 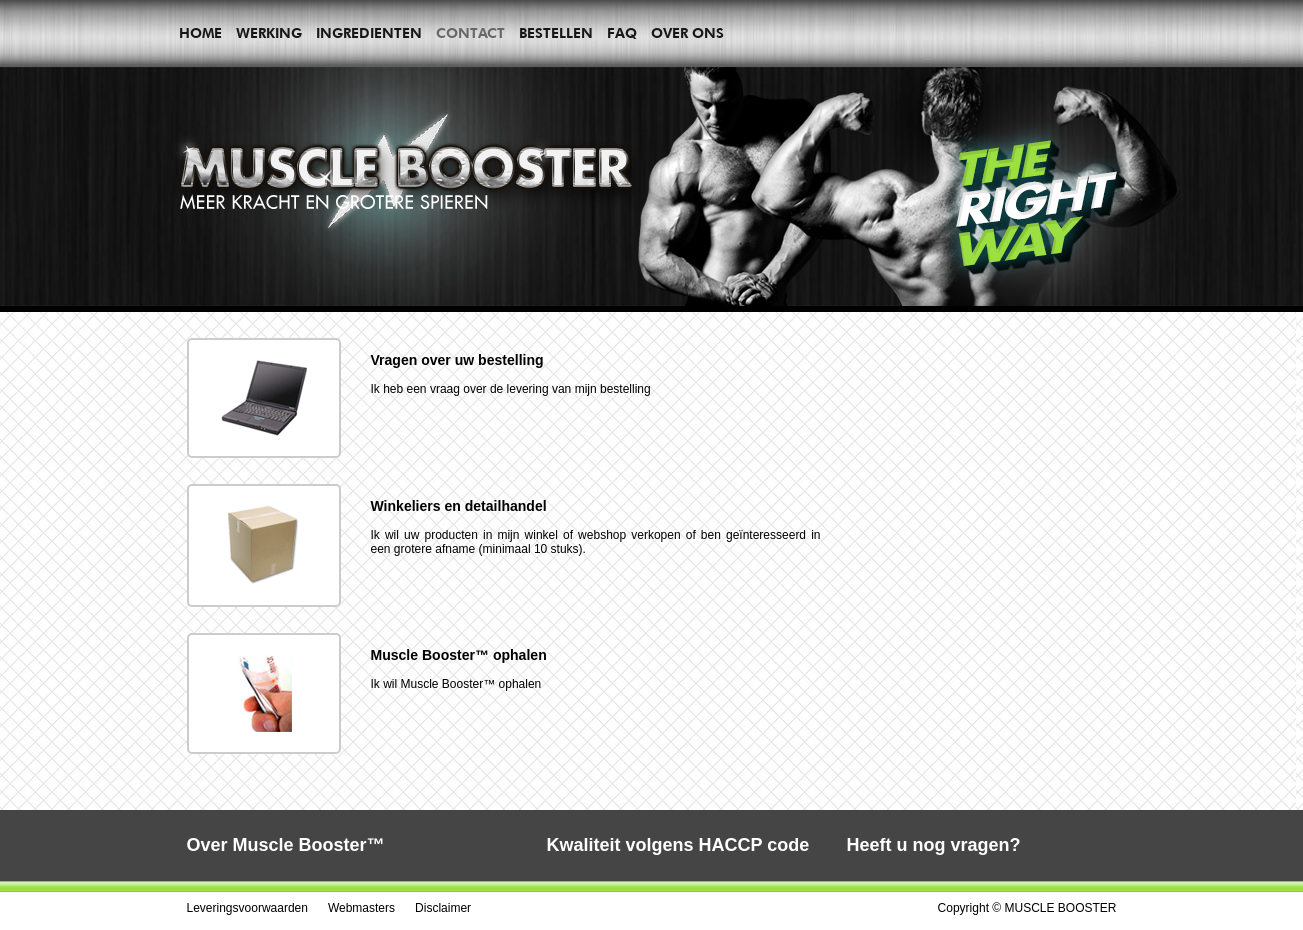 What do you see at coordinates (369, 33) in the screenshot?
I see `Ingredienten` at bounding box center [369, 33].